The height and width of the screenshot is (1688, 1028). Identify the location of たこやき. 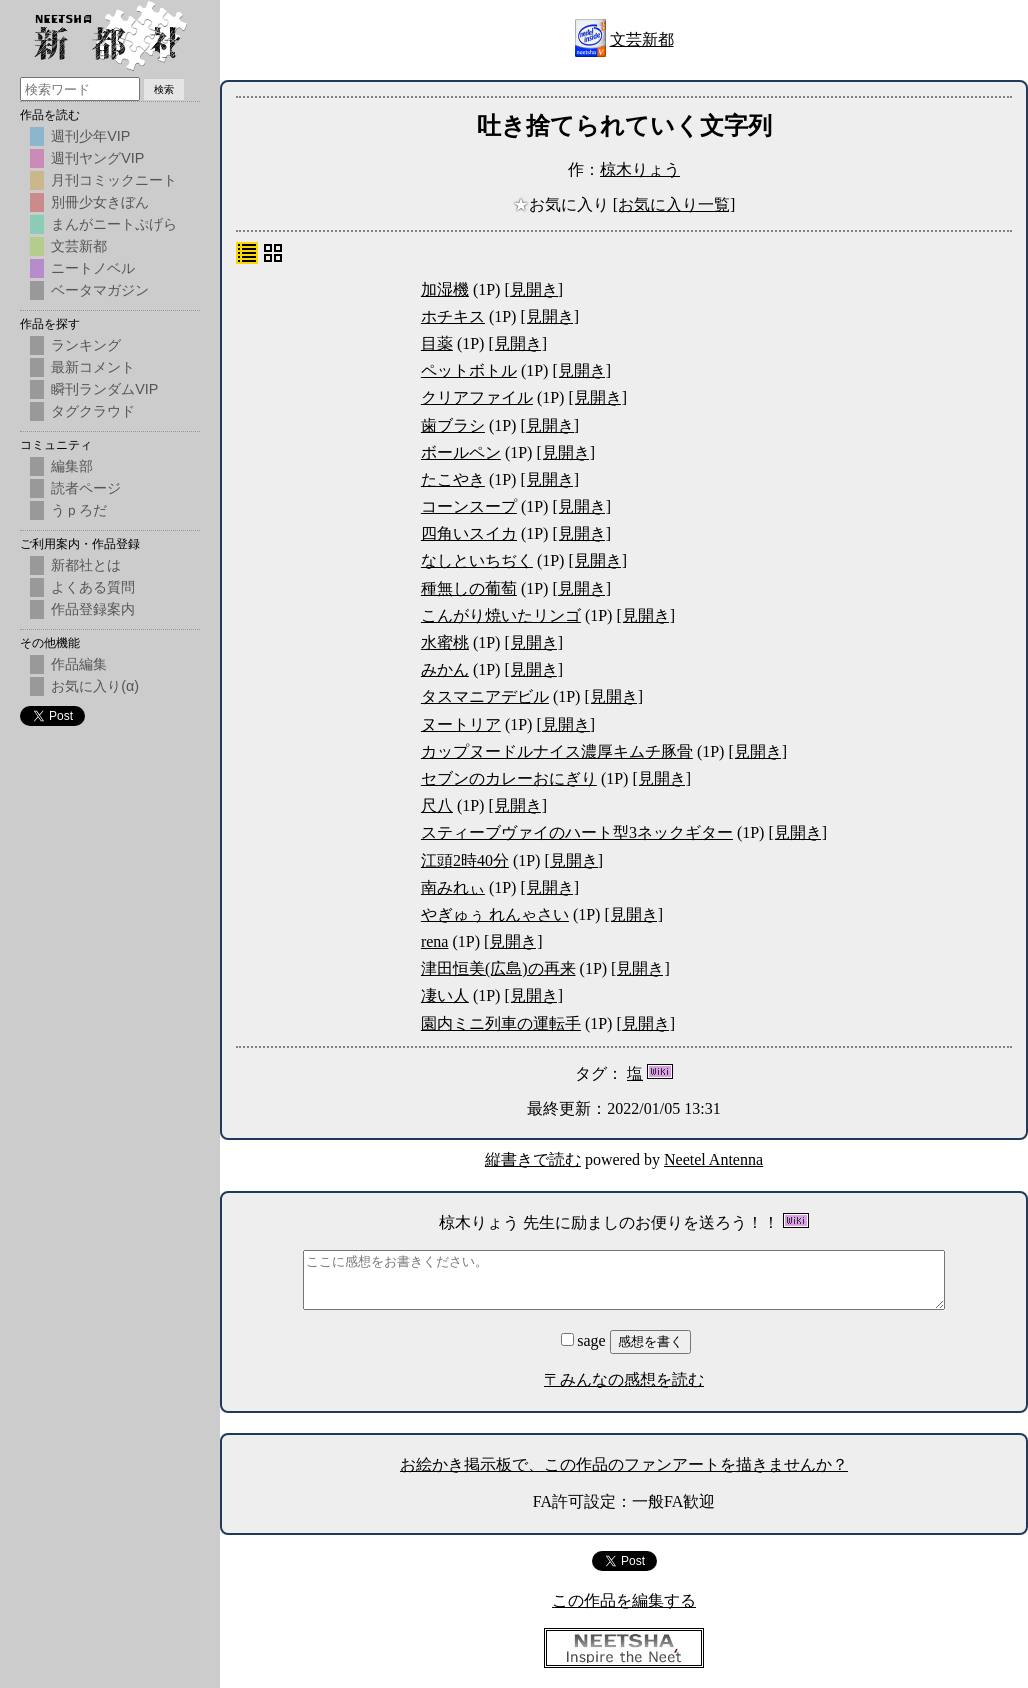
(453, 479).